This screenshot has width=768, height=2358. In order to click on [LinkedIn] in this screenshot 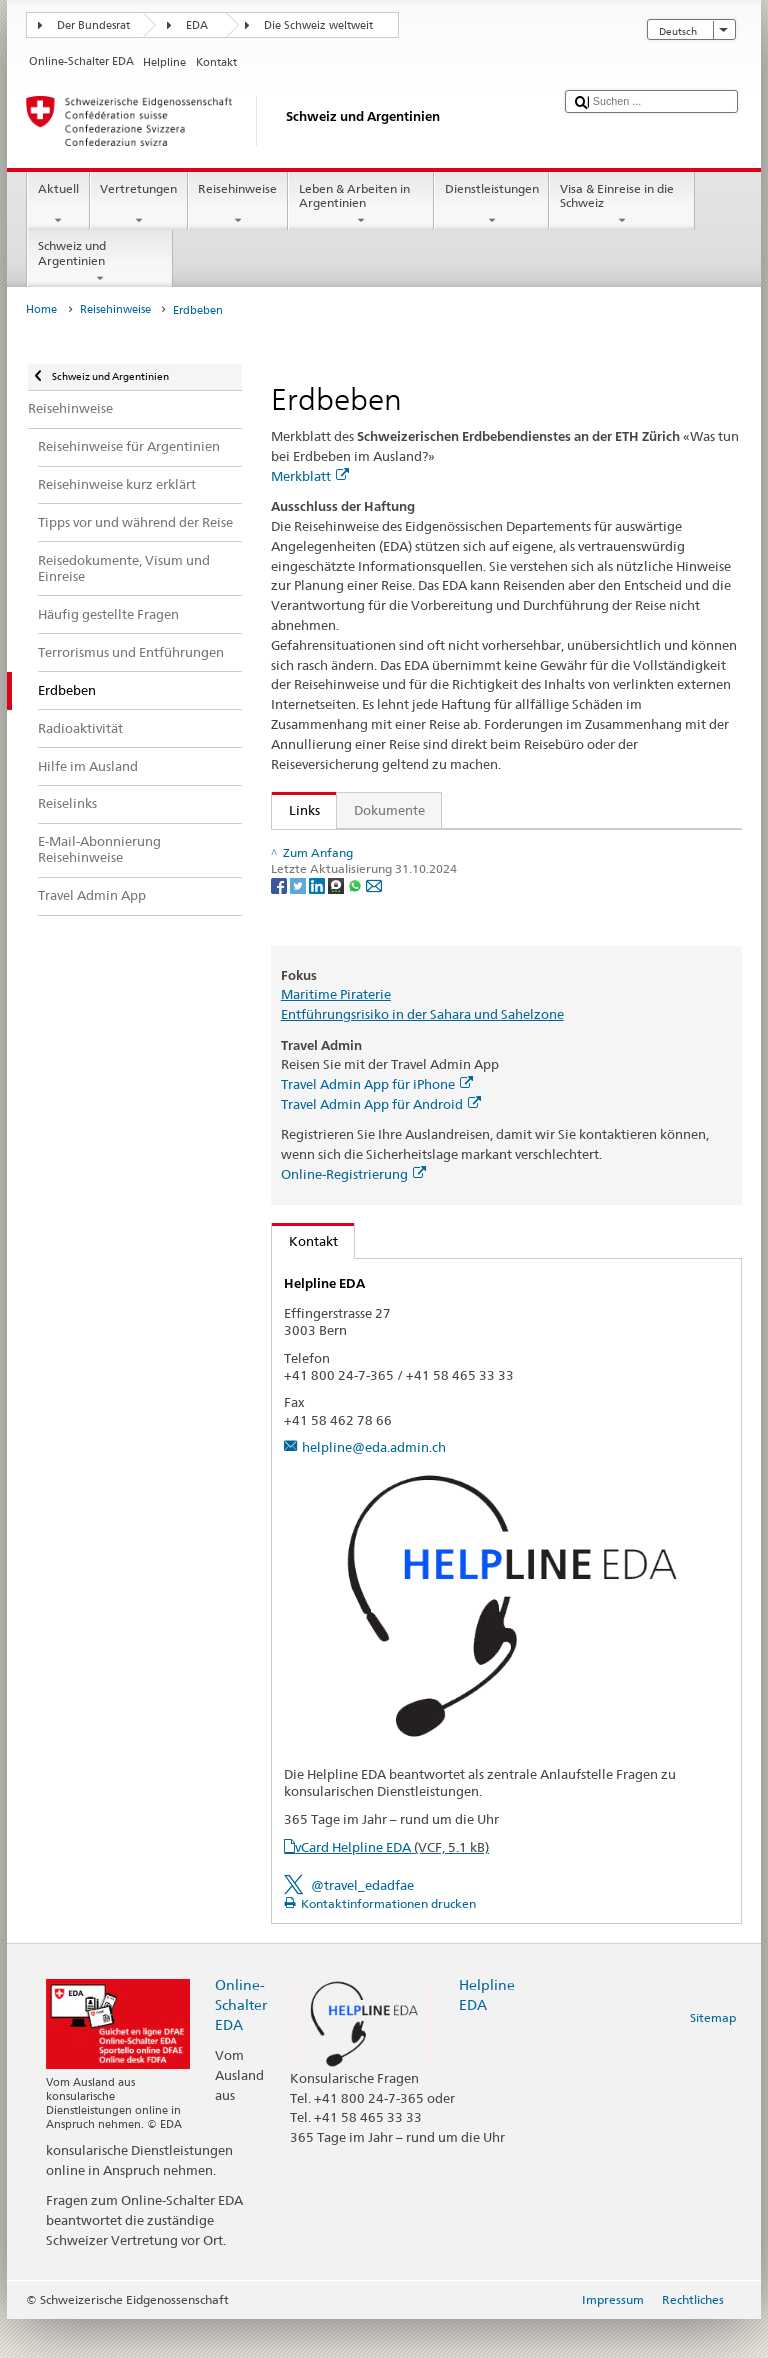, I will do `click(318, 957)`.